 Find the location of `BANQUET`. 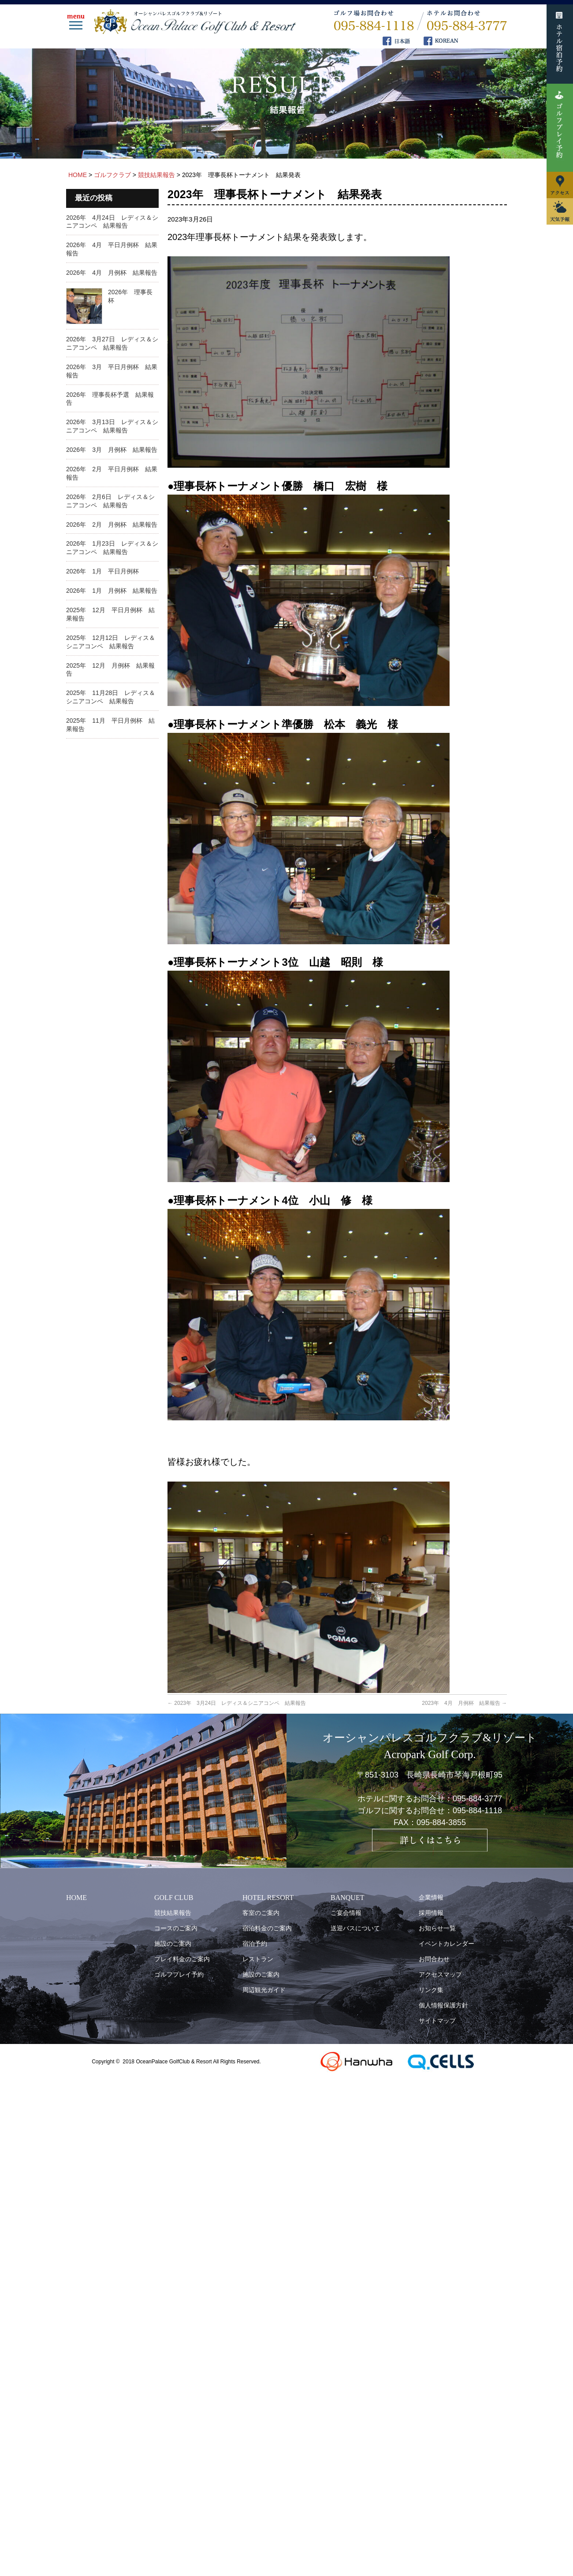

BANQUET is located at coordinates (347, 1897).